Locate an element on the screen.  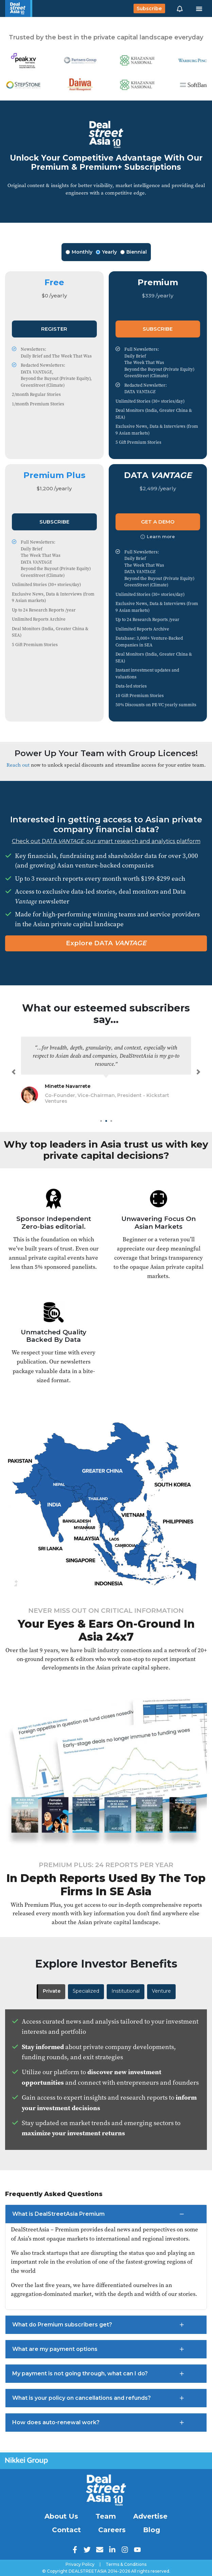
Contact is located at coordinates (66, 2530).